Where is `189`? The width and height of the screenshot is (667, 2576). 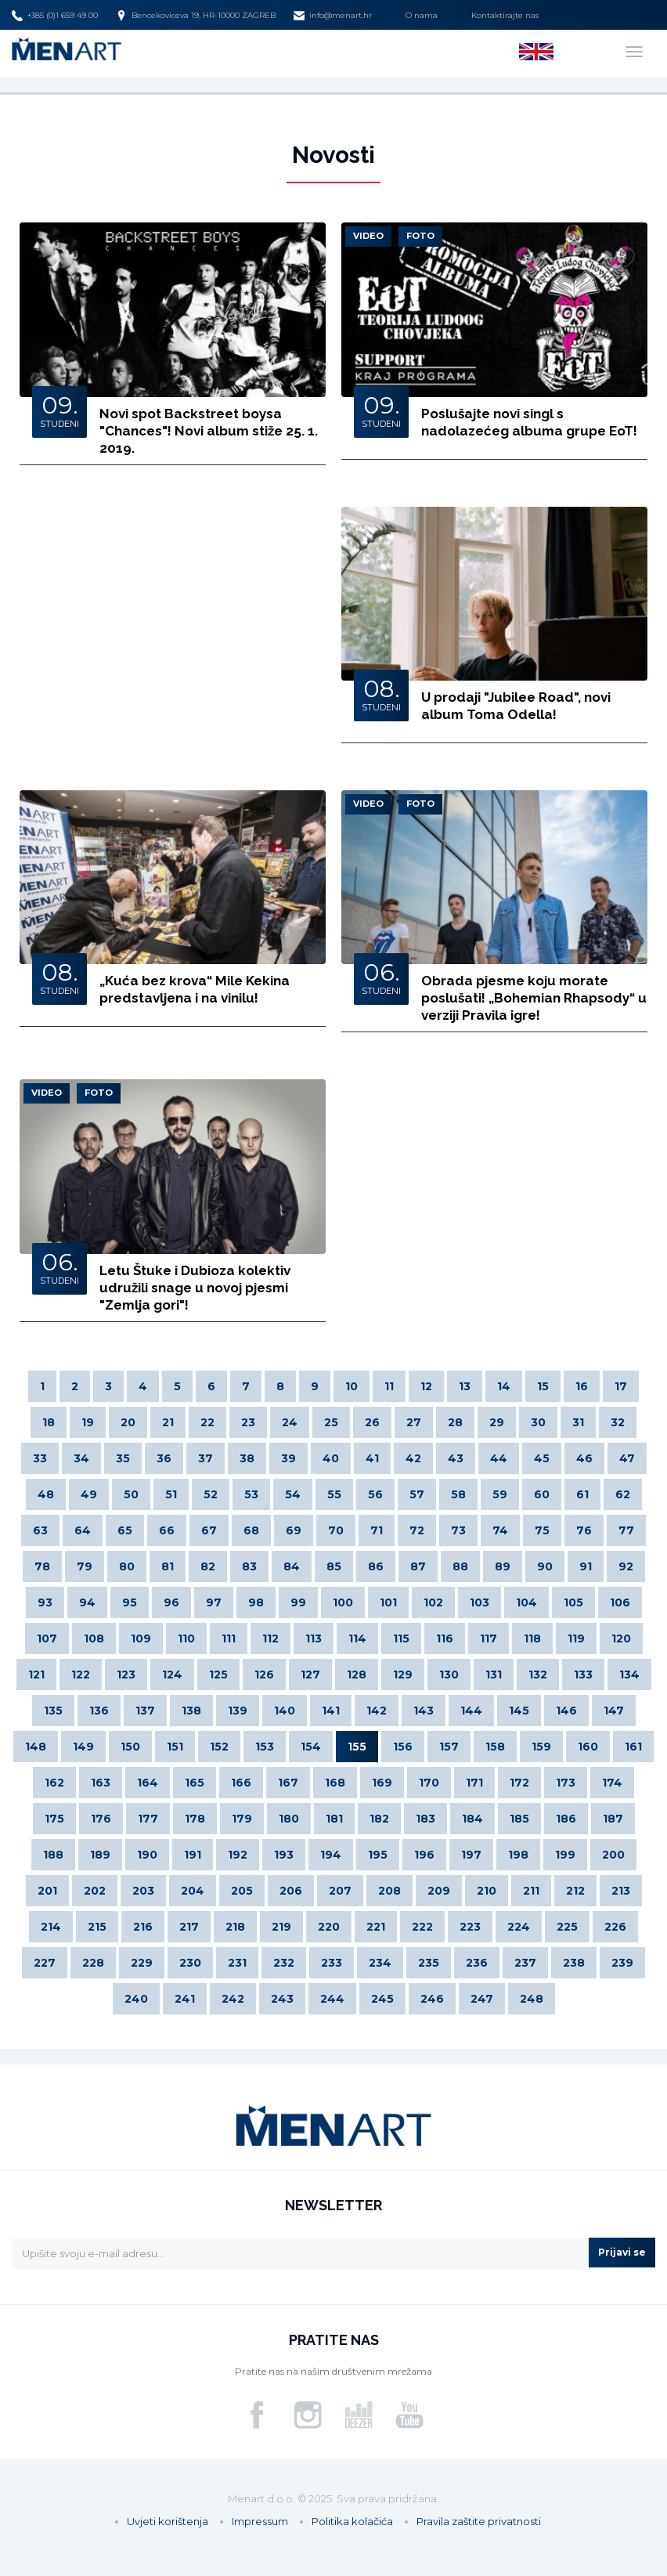 189 is located at coordinates (100, 1855).